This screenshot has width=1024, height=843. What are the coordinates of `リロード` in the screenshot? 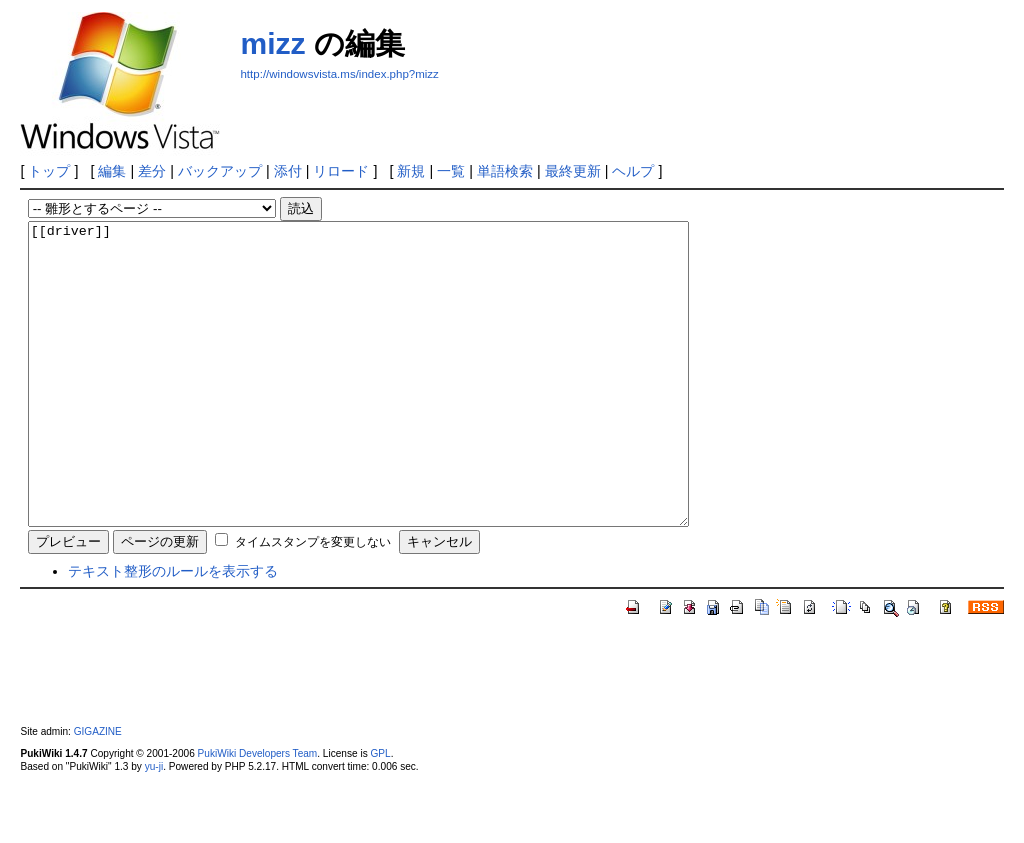 It's located at (341, 171).